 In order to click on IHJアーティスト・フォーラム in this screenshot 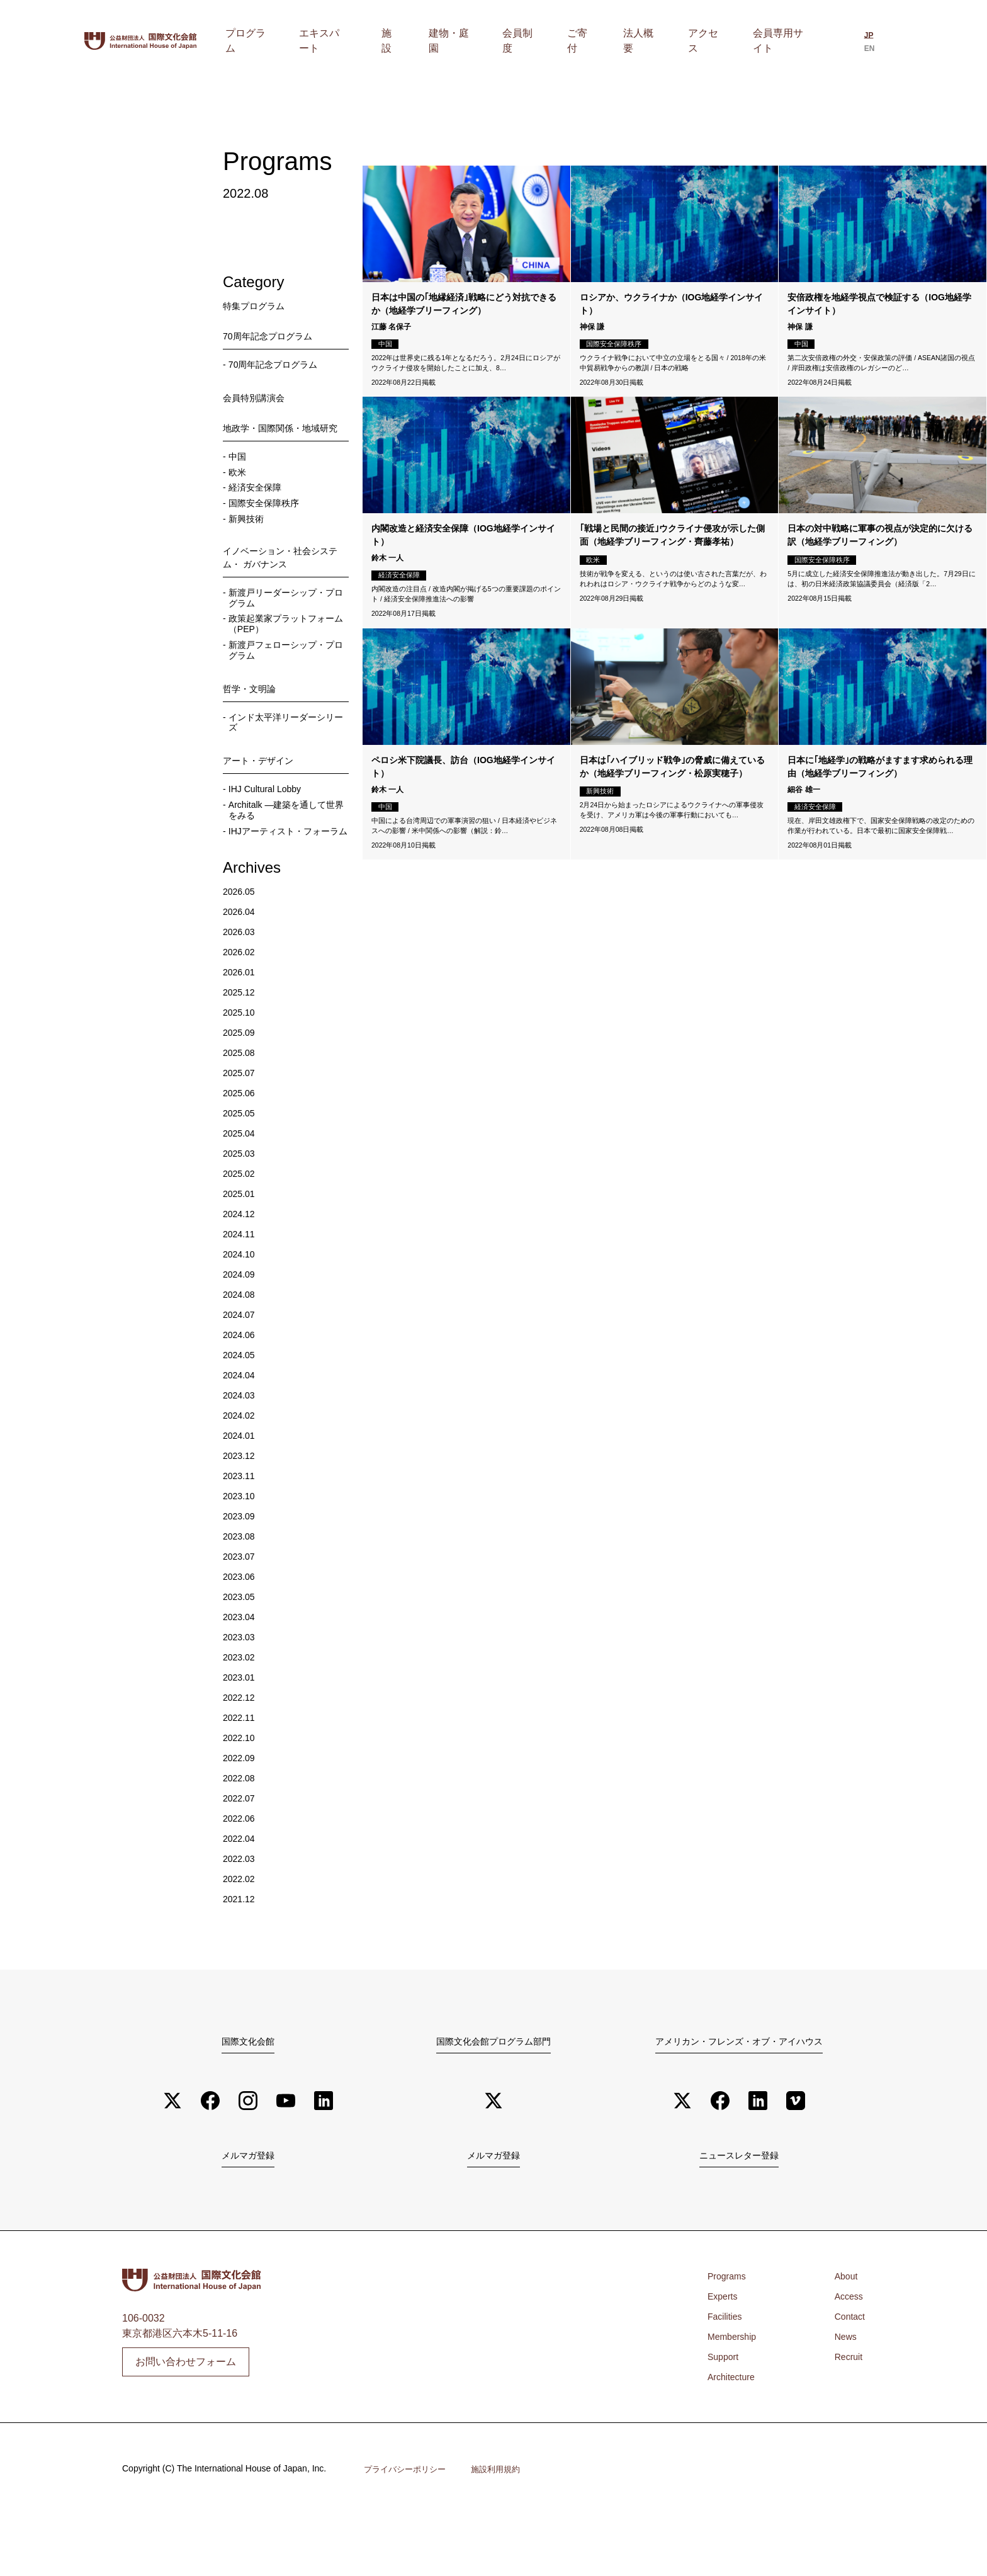, I will do `click(287, 881)`.